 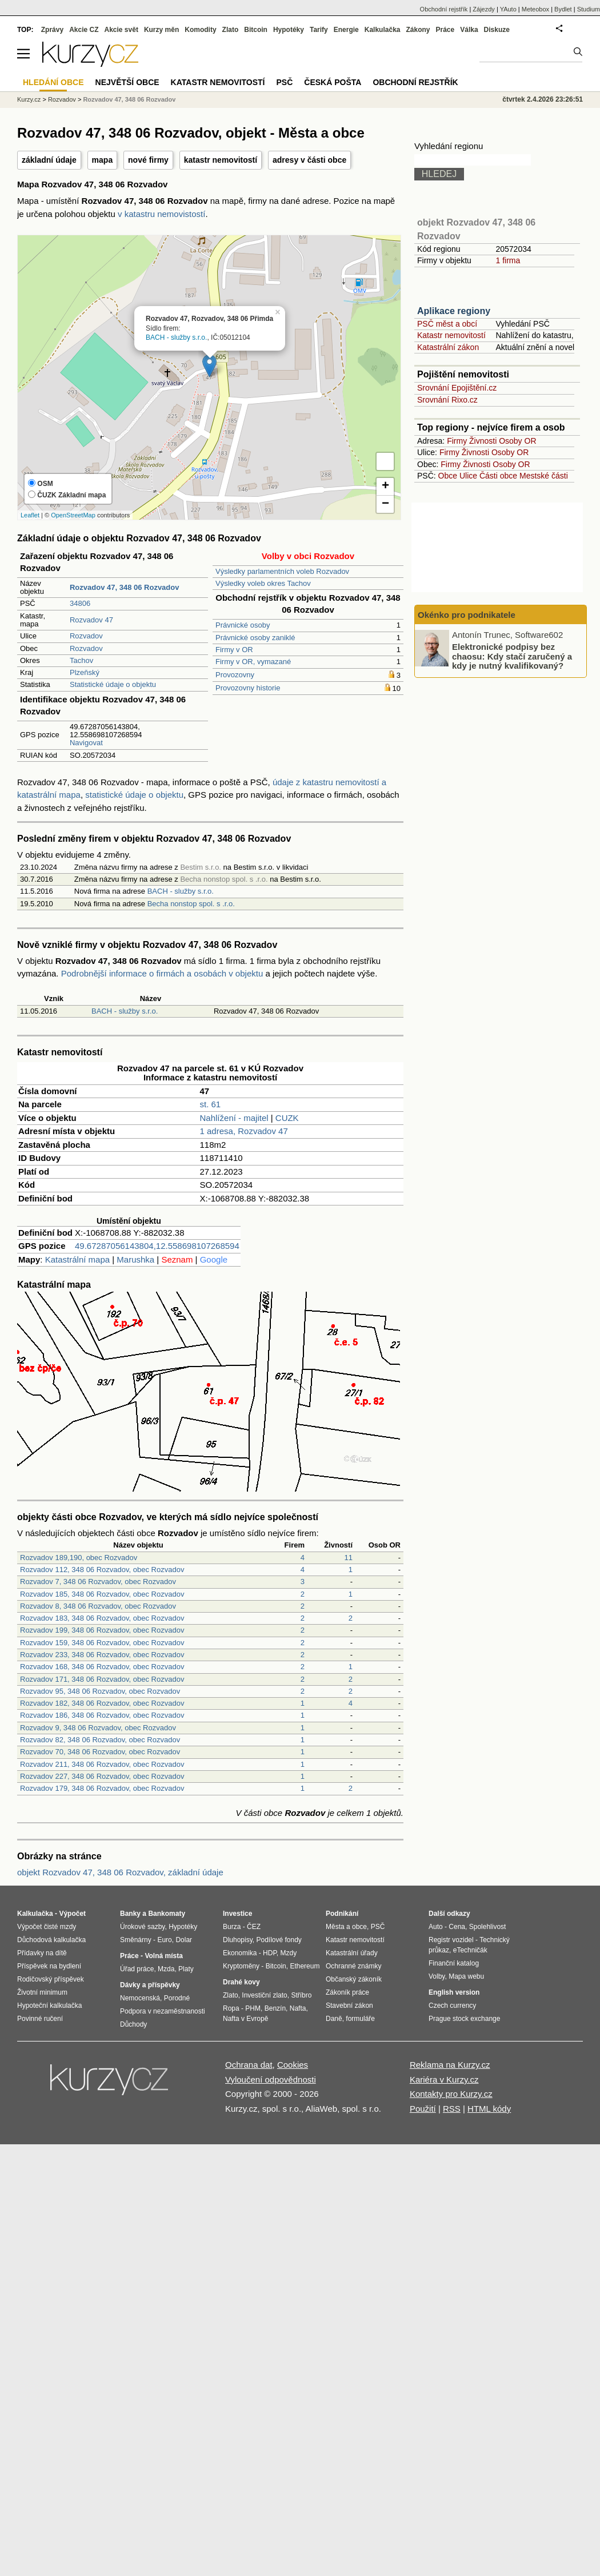 I want to click on Plzeňský, so click(x=84, y=672).